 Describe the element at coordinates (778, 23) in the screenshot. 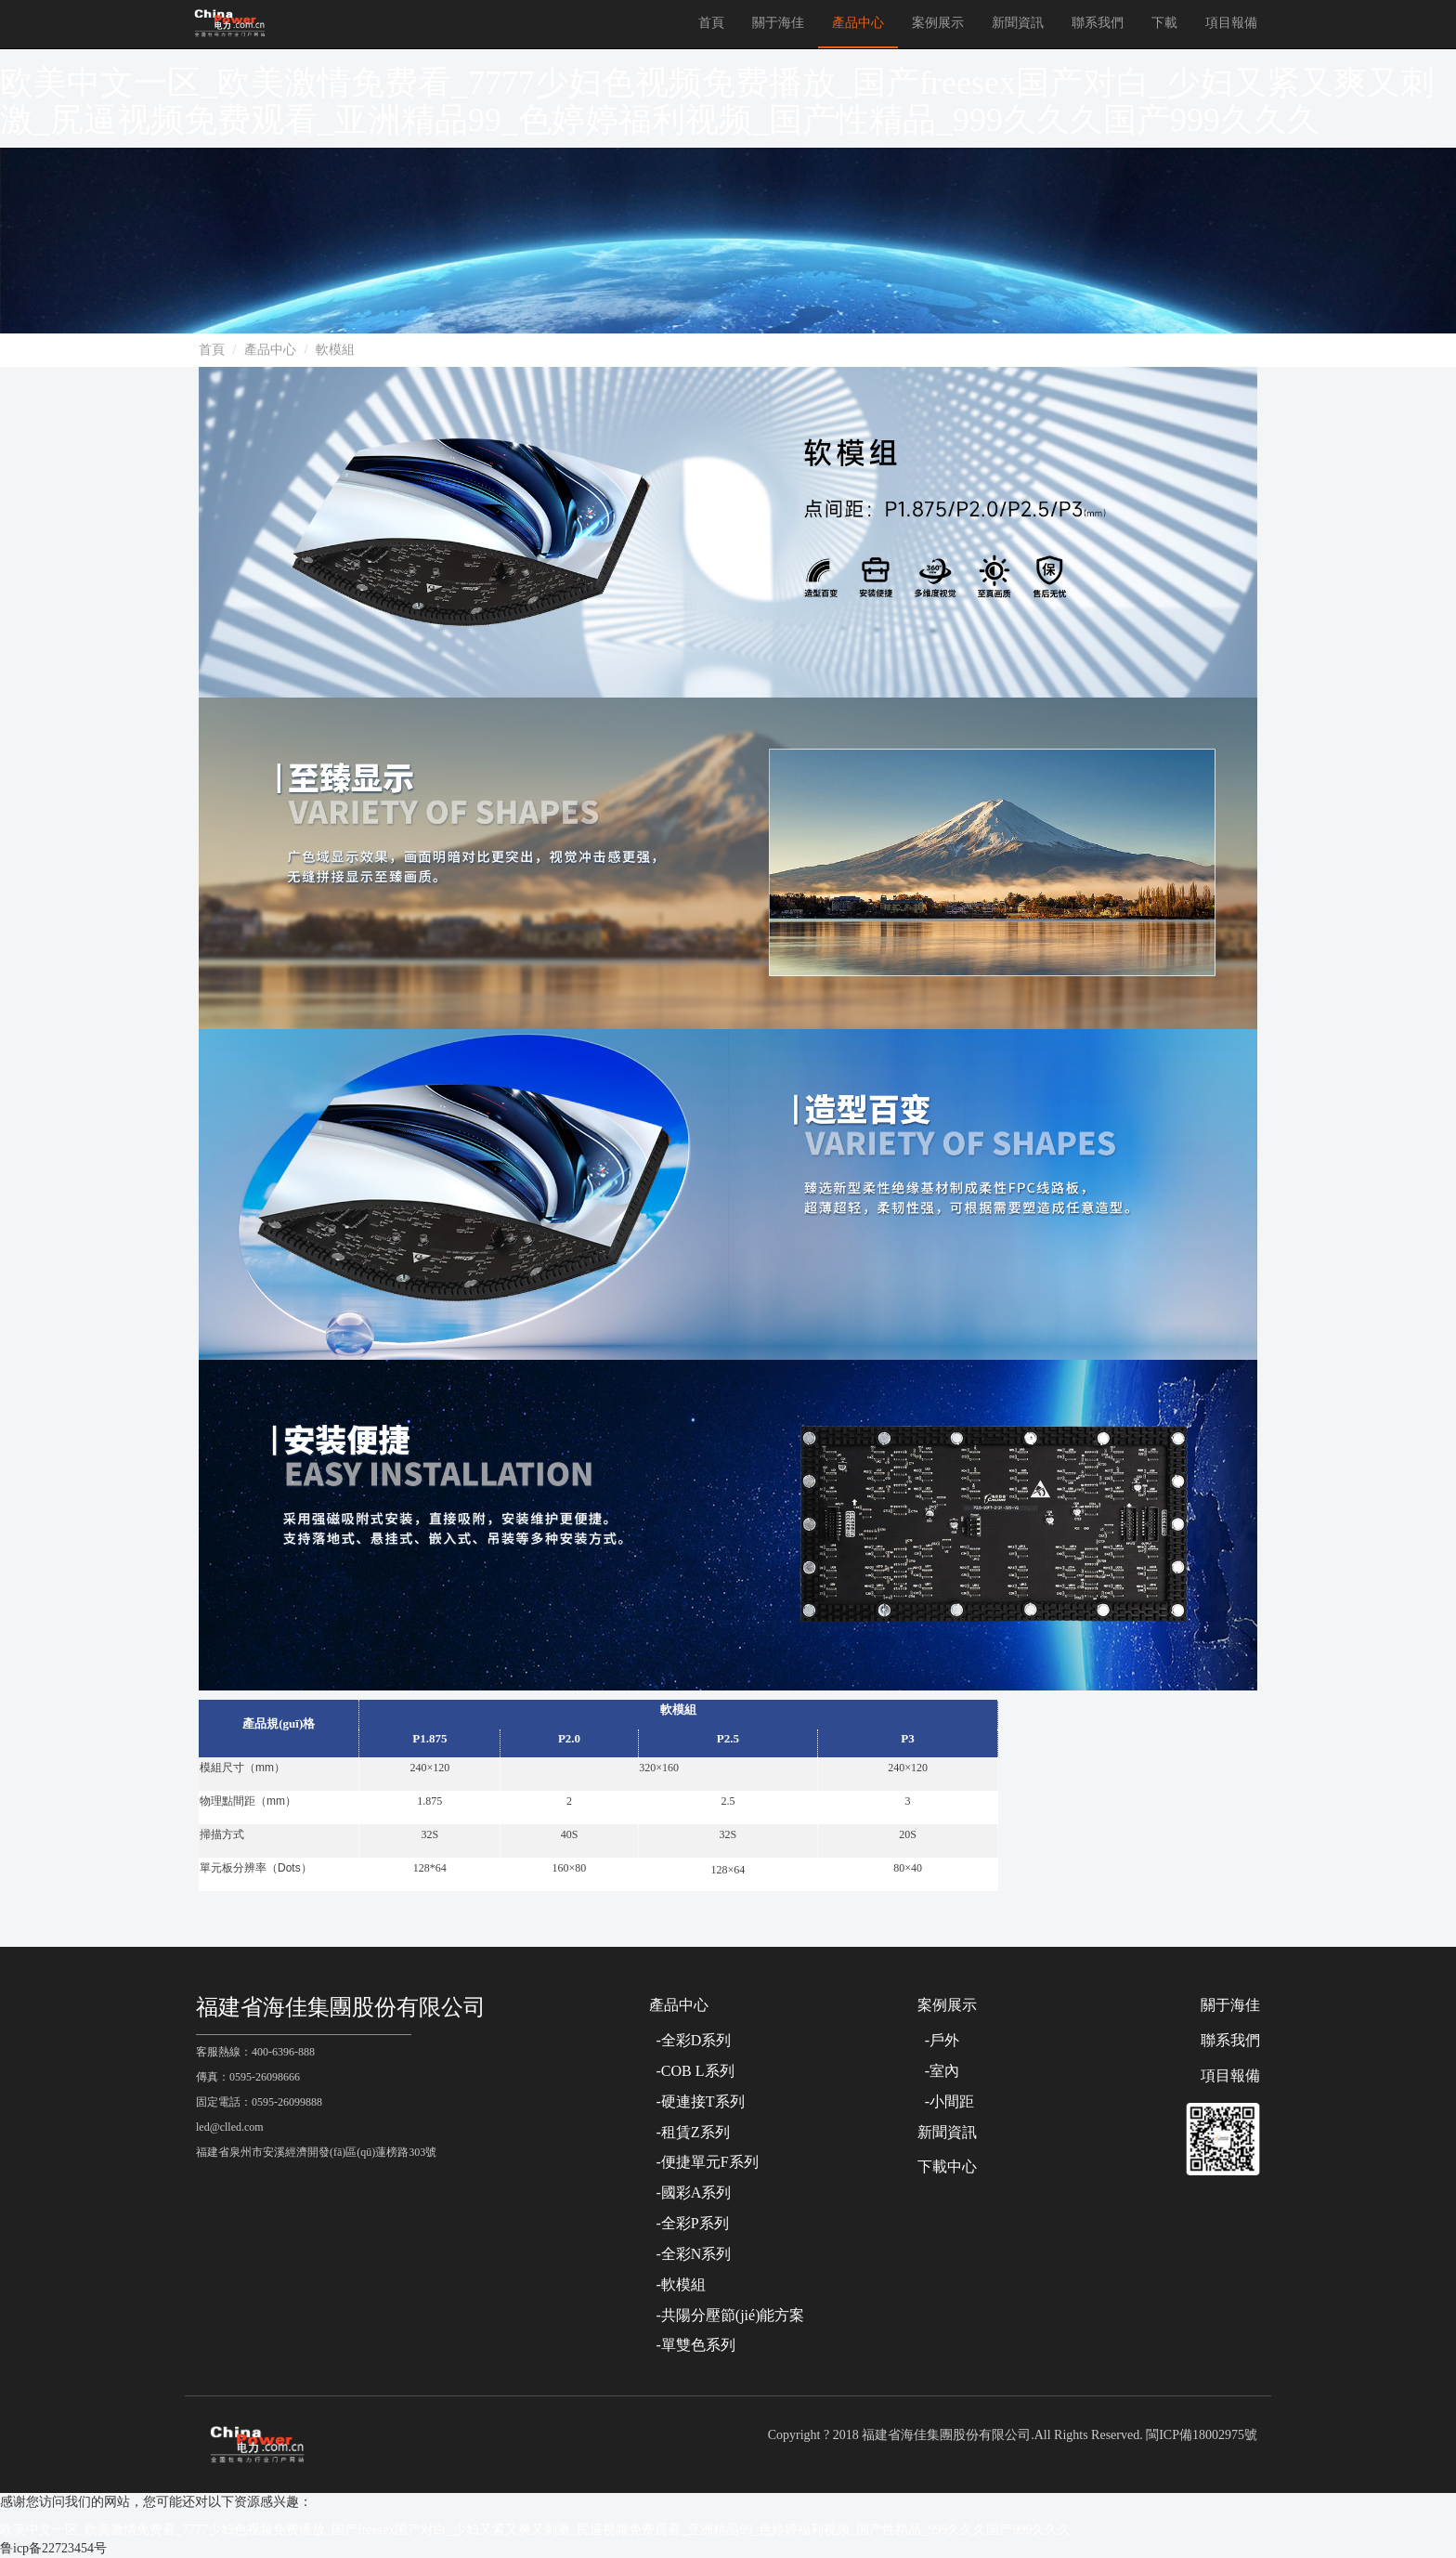

I see `關于海佳` at that location.